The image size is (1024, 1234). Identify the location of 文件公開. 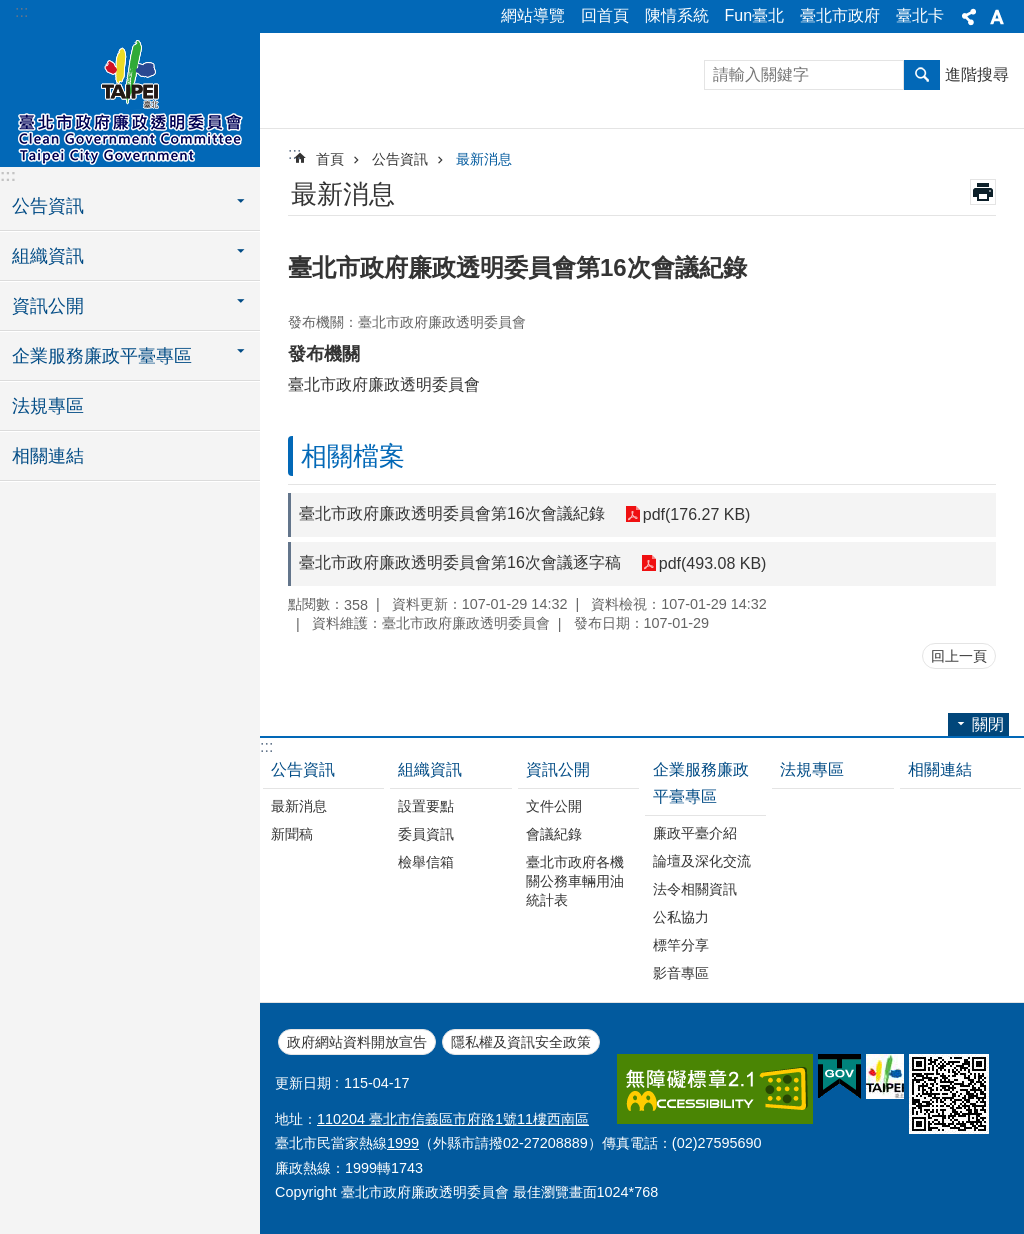
(554, 806).